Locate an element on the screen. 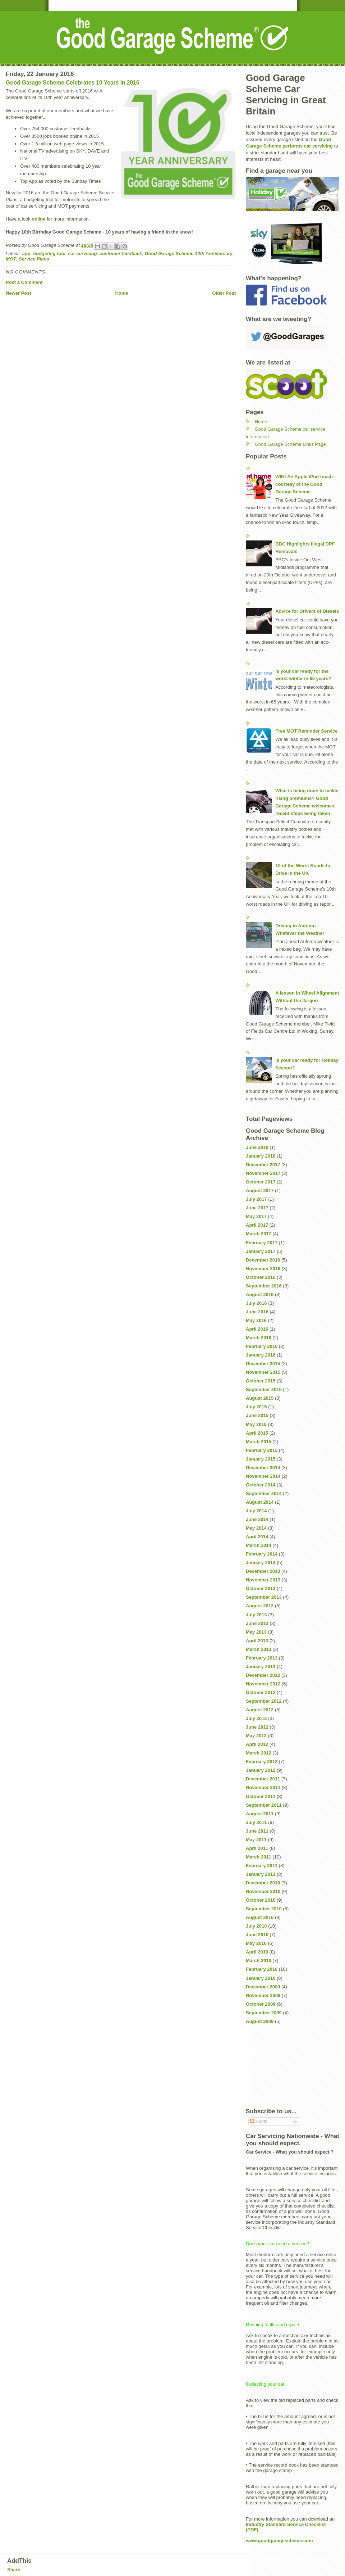 The height and width of the screenshot is (2576, 345). January 2018 is located at coordinates (260, 1156).